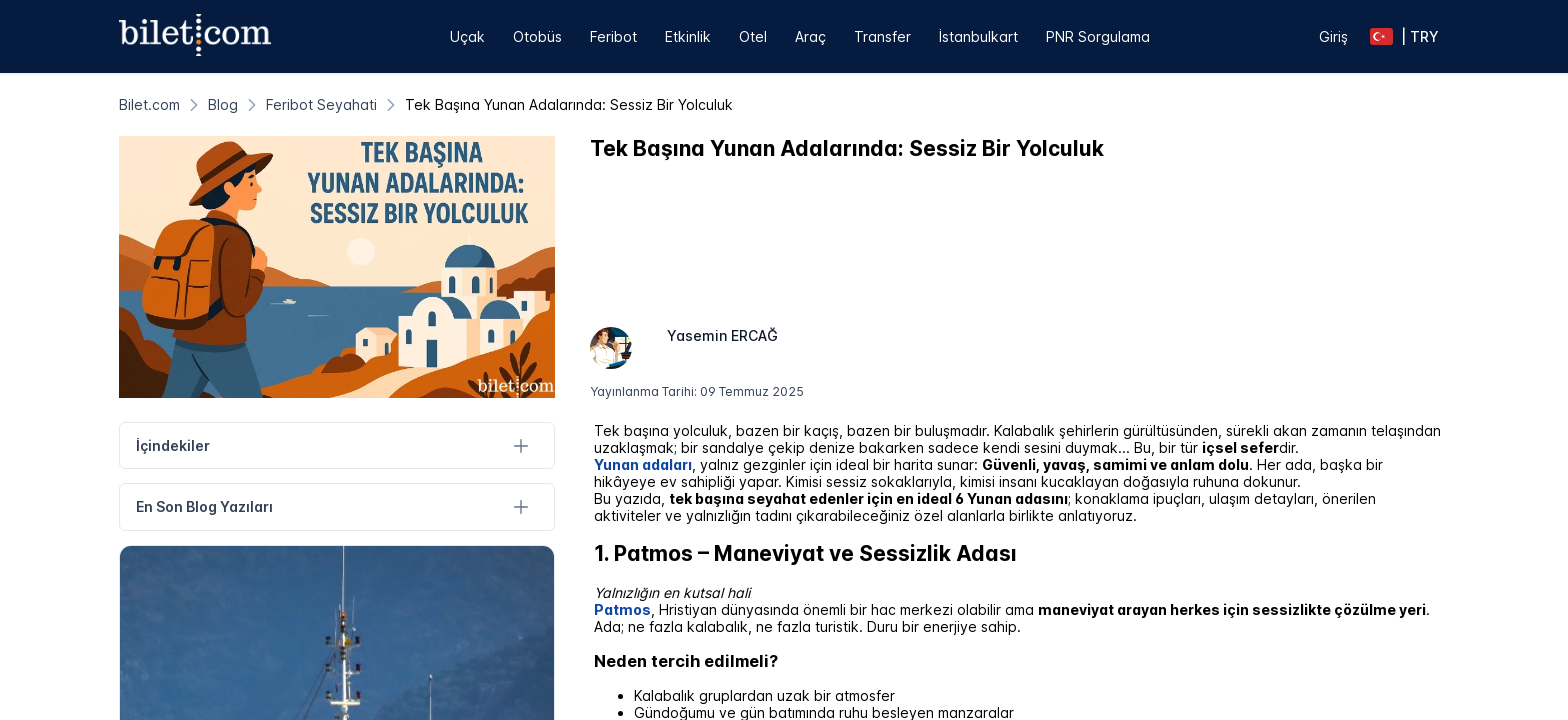 The height and width of the screenshot is (720, 1568). What do you see at coordinates (149, 104) in the screenshot?
I see `[Bilet.com]` at bounding box center [149, 104].